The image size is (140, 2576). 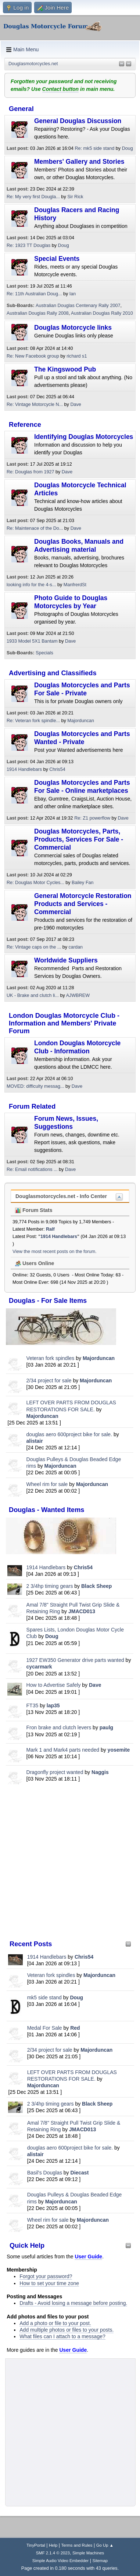 What do you see at coordinates (80, 2173) in the screenshot?
I see `Diecast` at bounding box center [80, 2173].